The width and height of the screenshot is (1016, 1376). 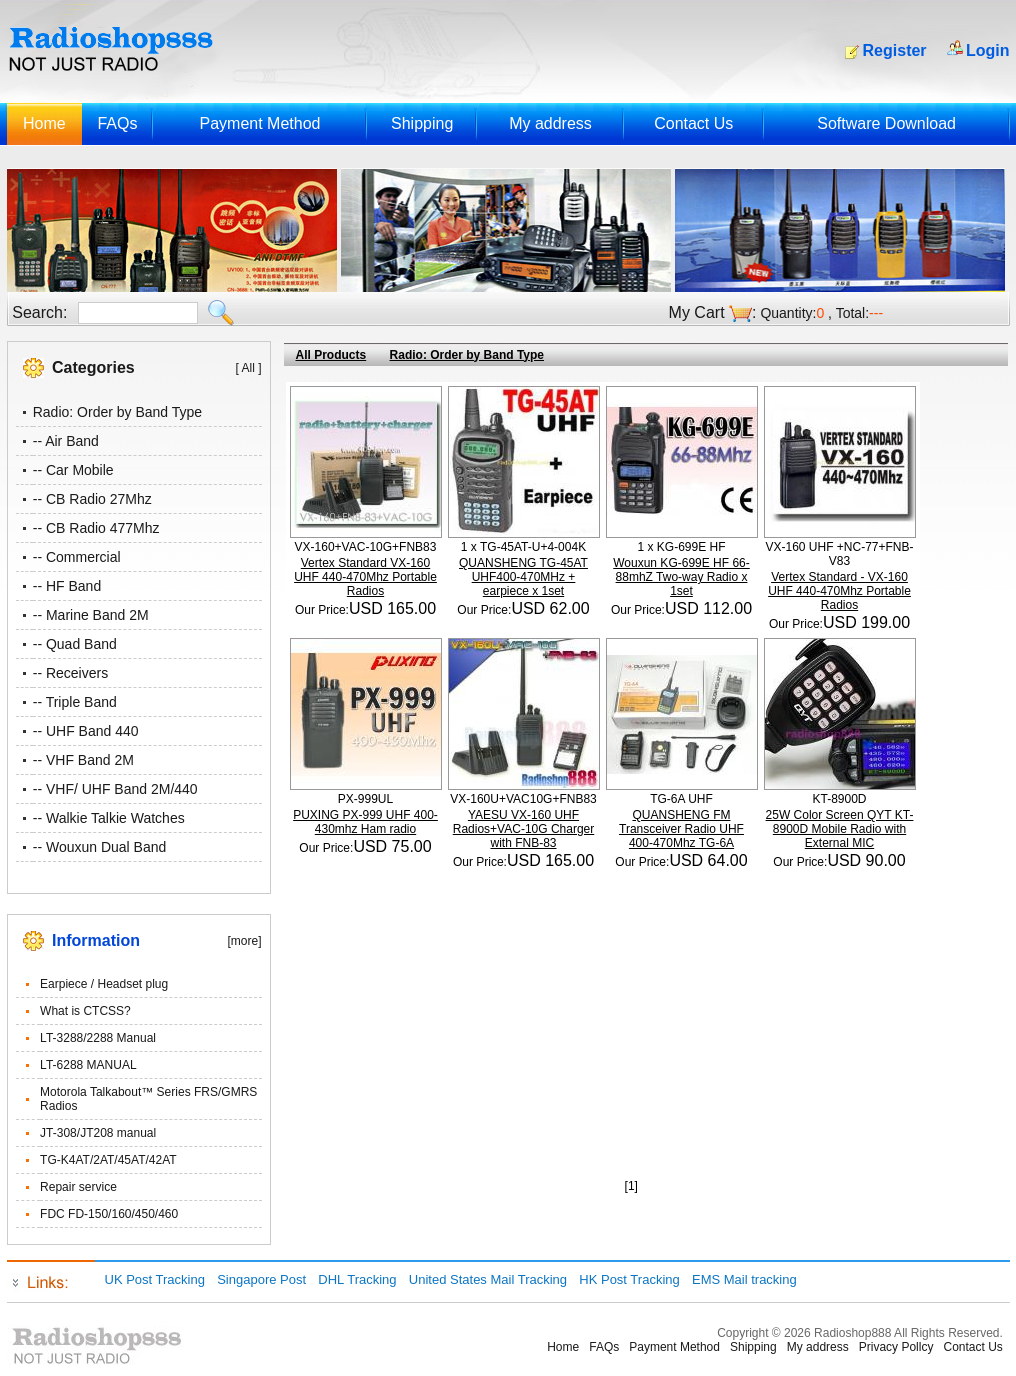 What do you see at coordinates (85, 1011) in the screenshot?
I see `What is CTCSS?` at bounding box center [85, 1011].